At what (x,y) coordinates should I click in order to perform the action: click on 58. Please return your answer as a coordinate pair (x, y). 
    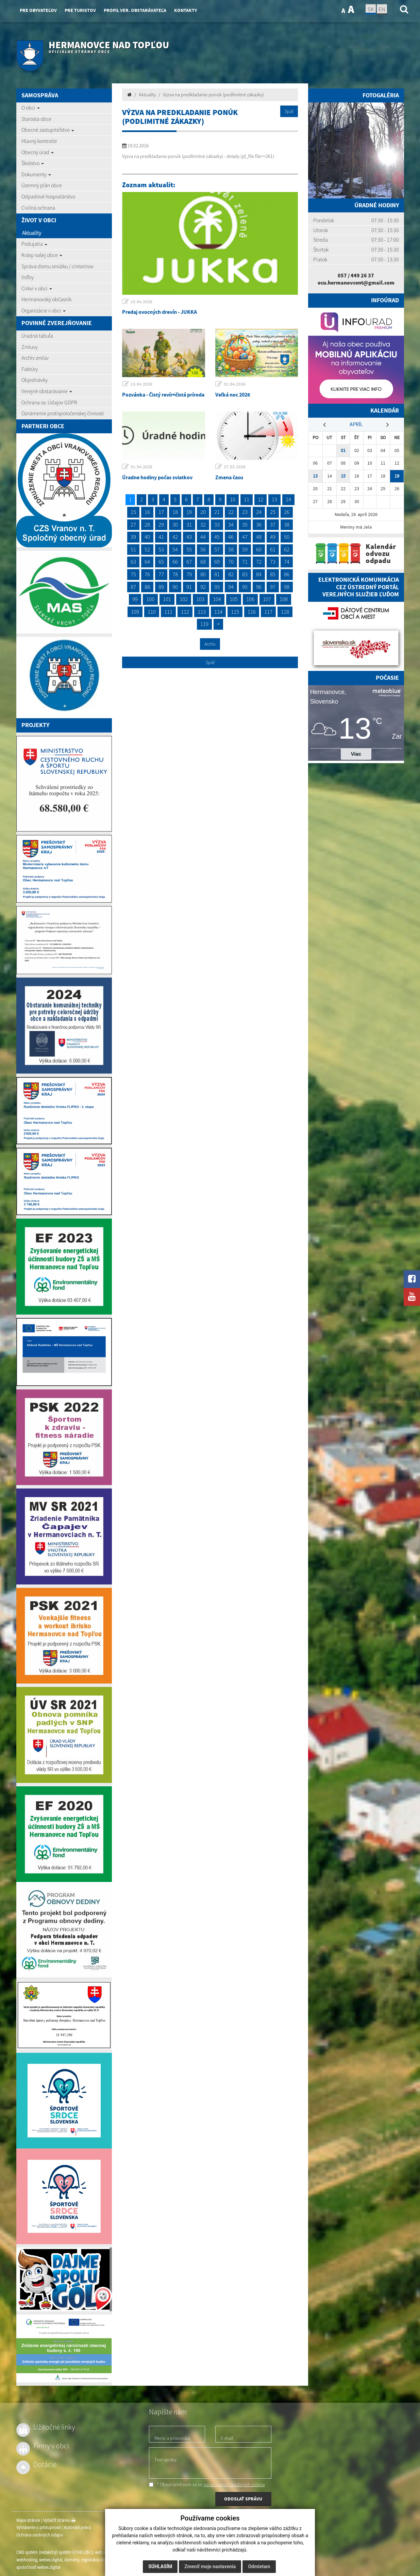
    Looking at the image, I should click on (231, 549).